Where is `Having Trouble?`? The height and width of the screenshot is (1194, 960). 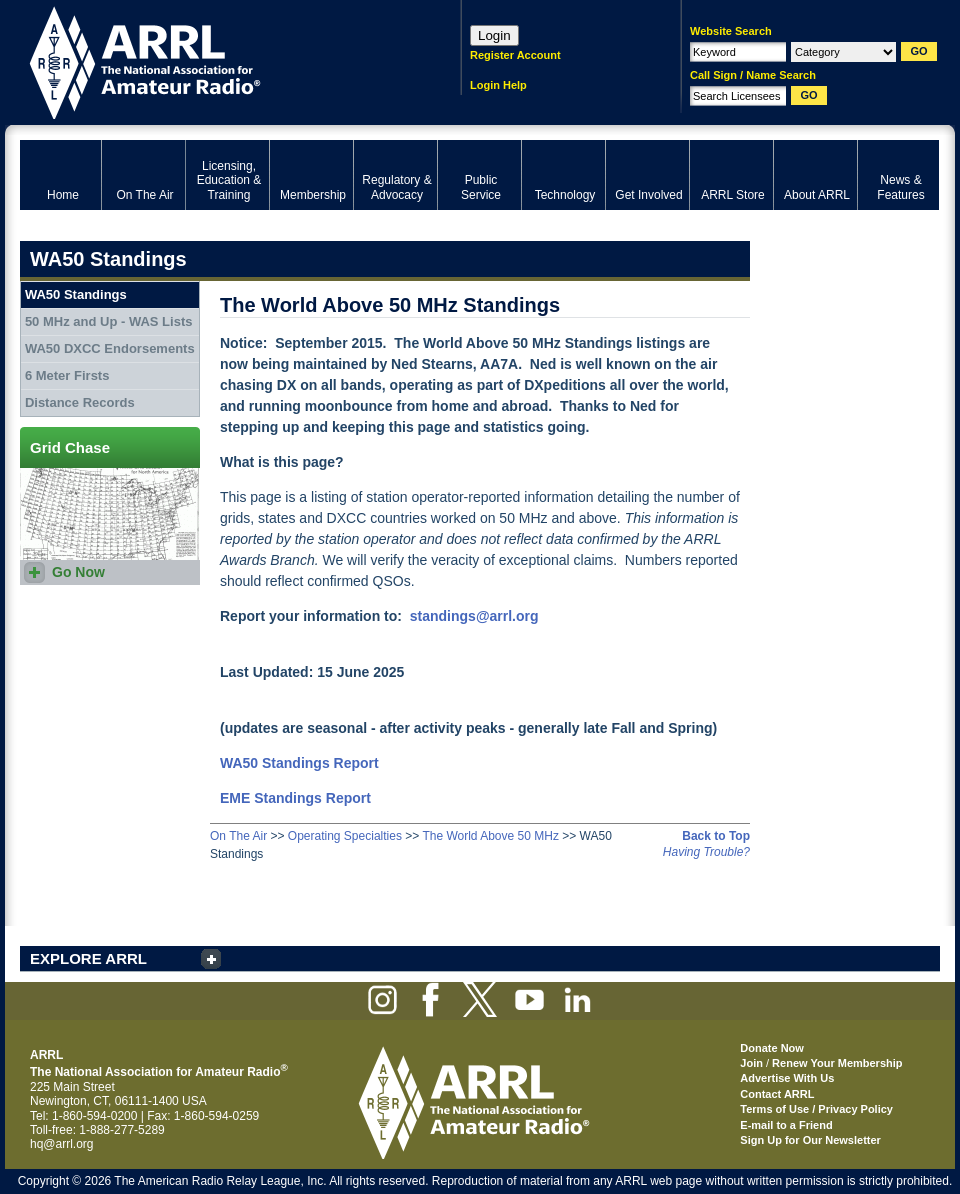
Having Trouble? is located at coordinates (706, 852).